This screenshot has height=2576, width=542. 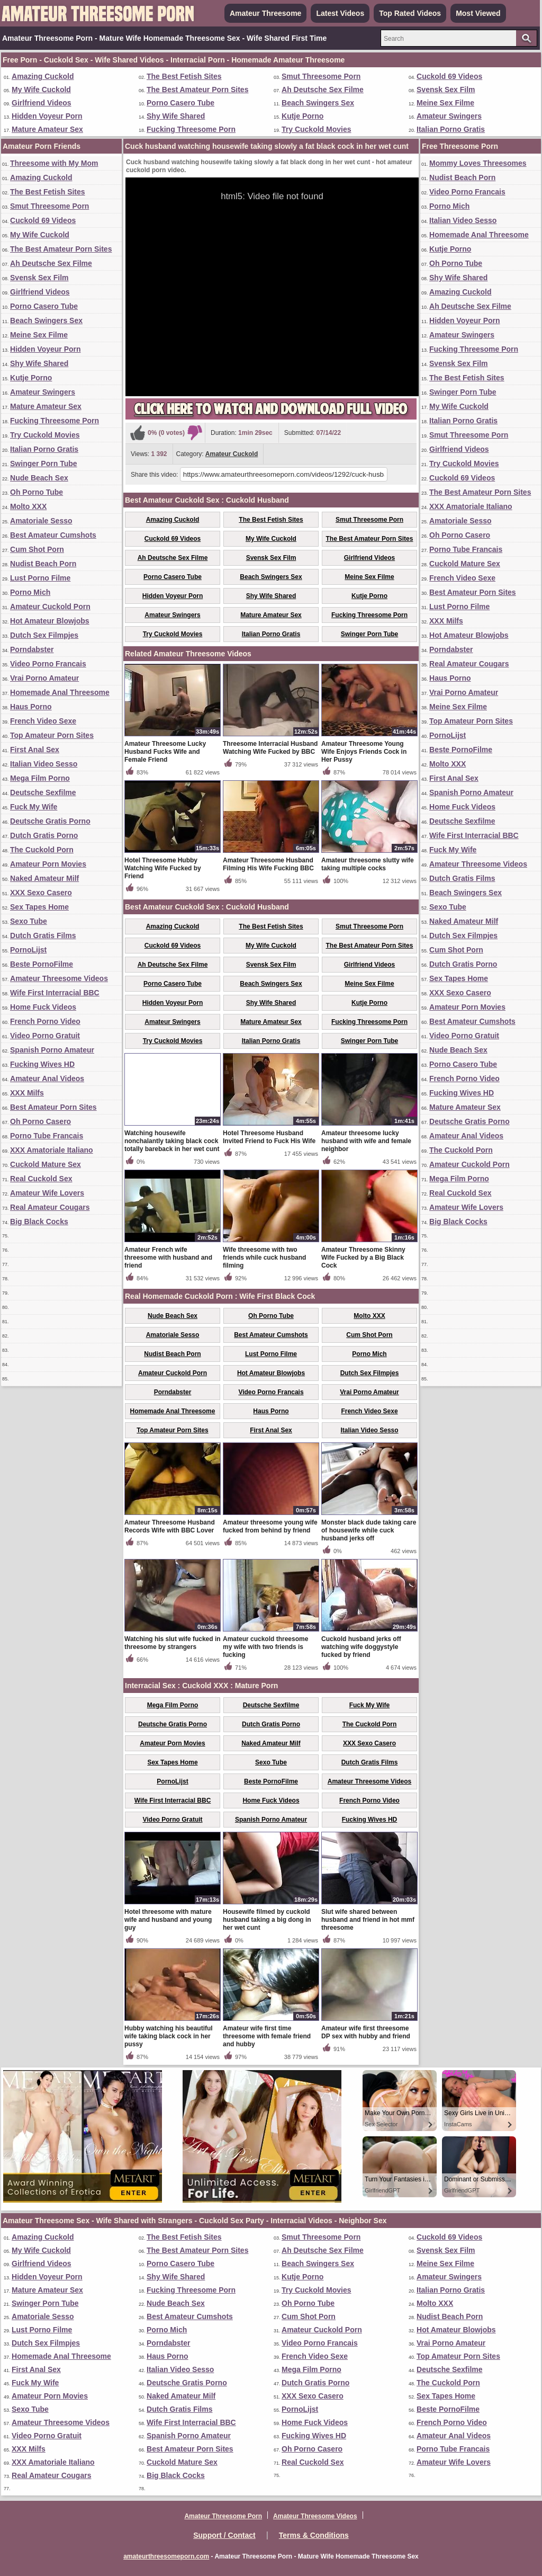 I want to click on Wife threesome with two friends while cuck husband filming, so click(x=264, y=1257).